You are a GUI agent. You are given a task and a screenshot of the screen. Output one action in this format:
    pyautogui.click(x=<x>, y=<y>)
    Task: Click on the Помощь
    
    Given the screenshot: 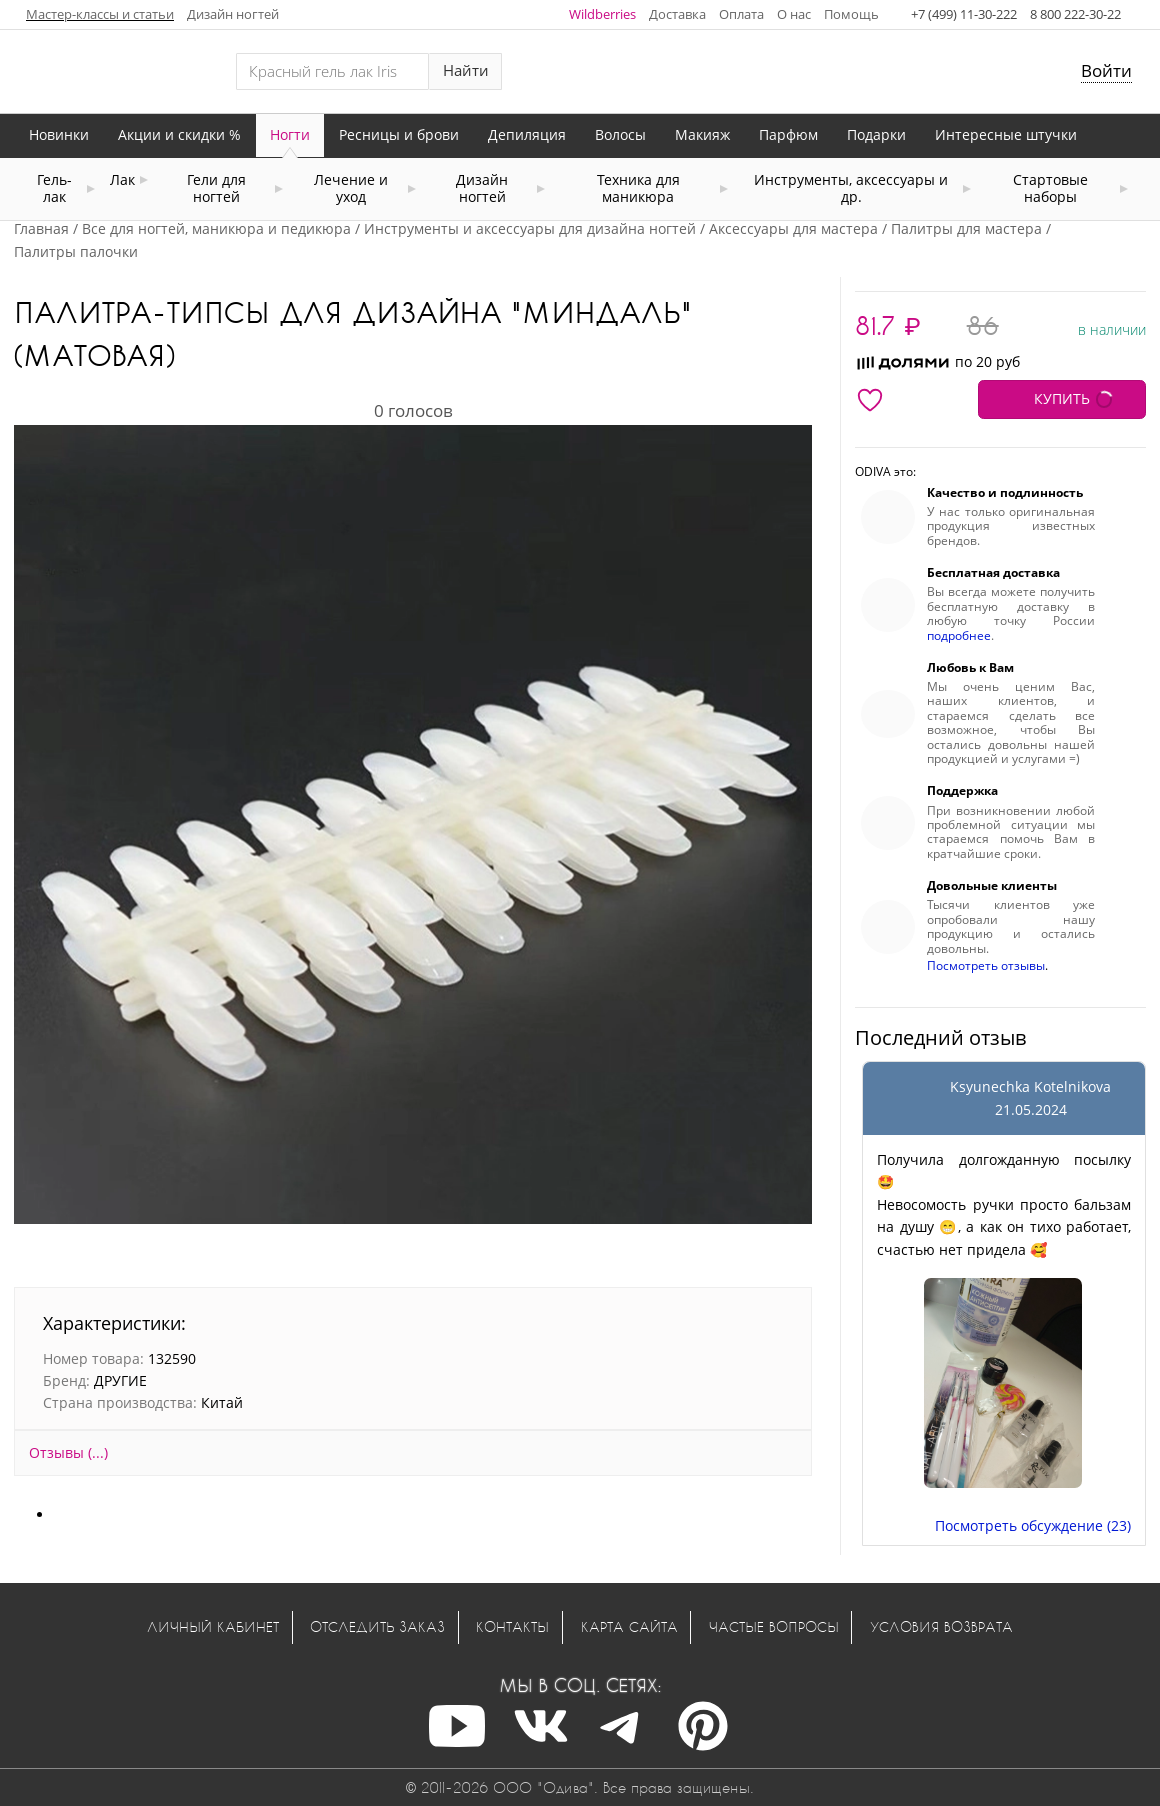 What is the action you would take?
    pyautogui.click(x=851, y=14)
    